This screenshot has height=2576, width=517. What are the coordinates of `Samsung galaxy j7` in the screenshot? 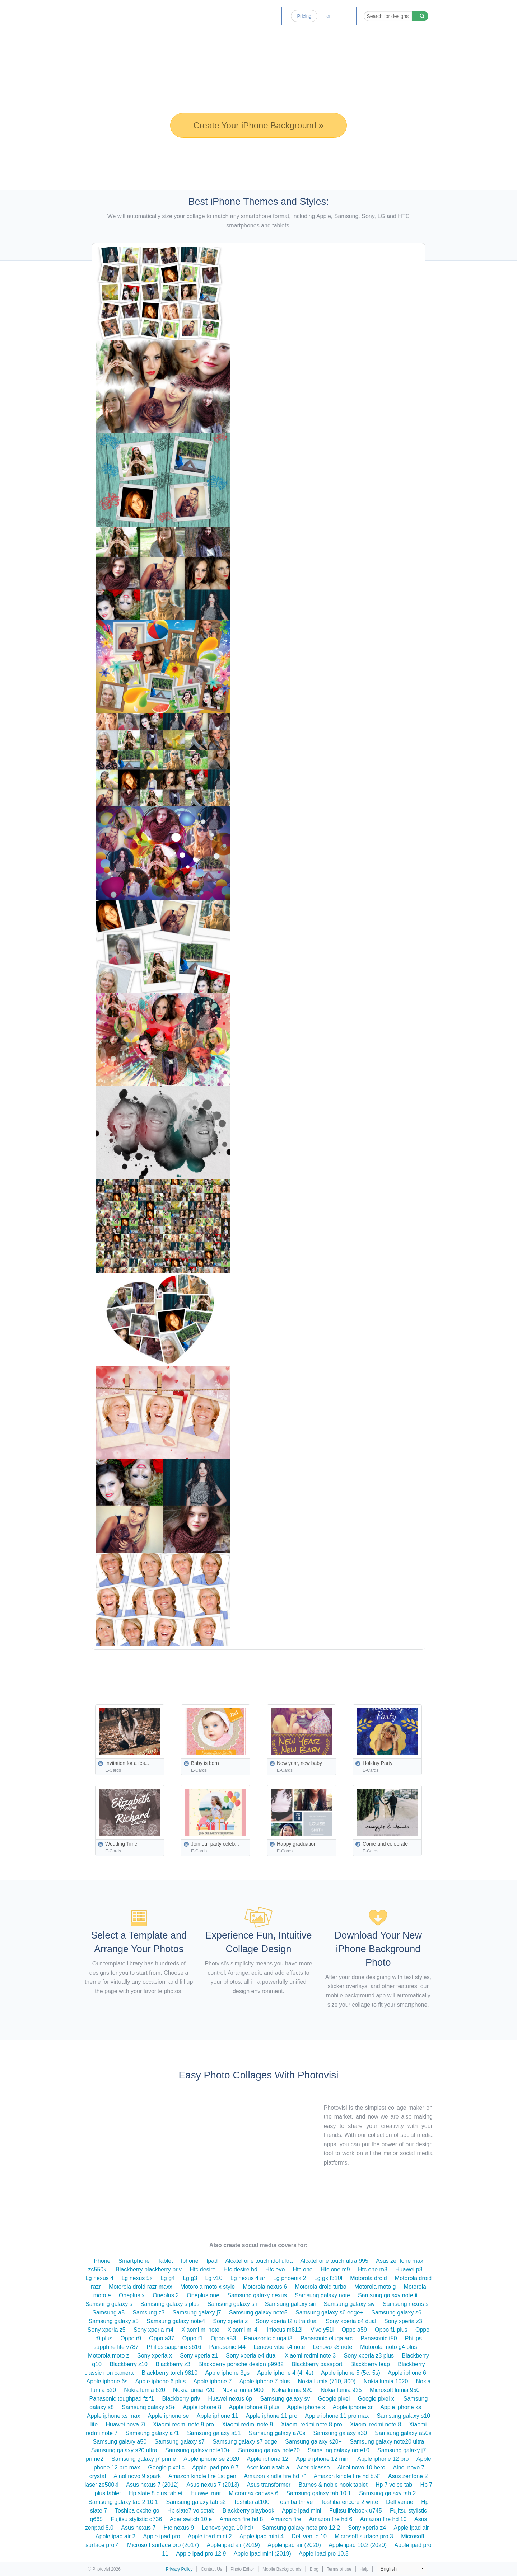 It's located at (197, 2312).